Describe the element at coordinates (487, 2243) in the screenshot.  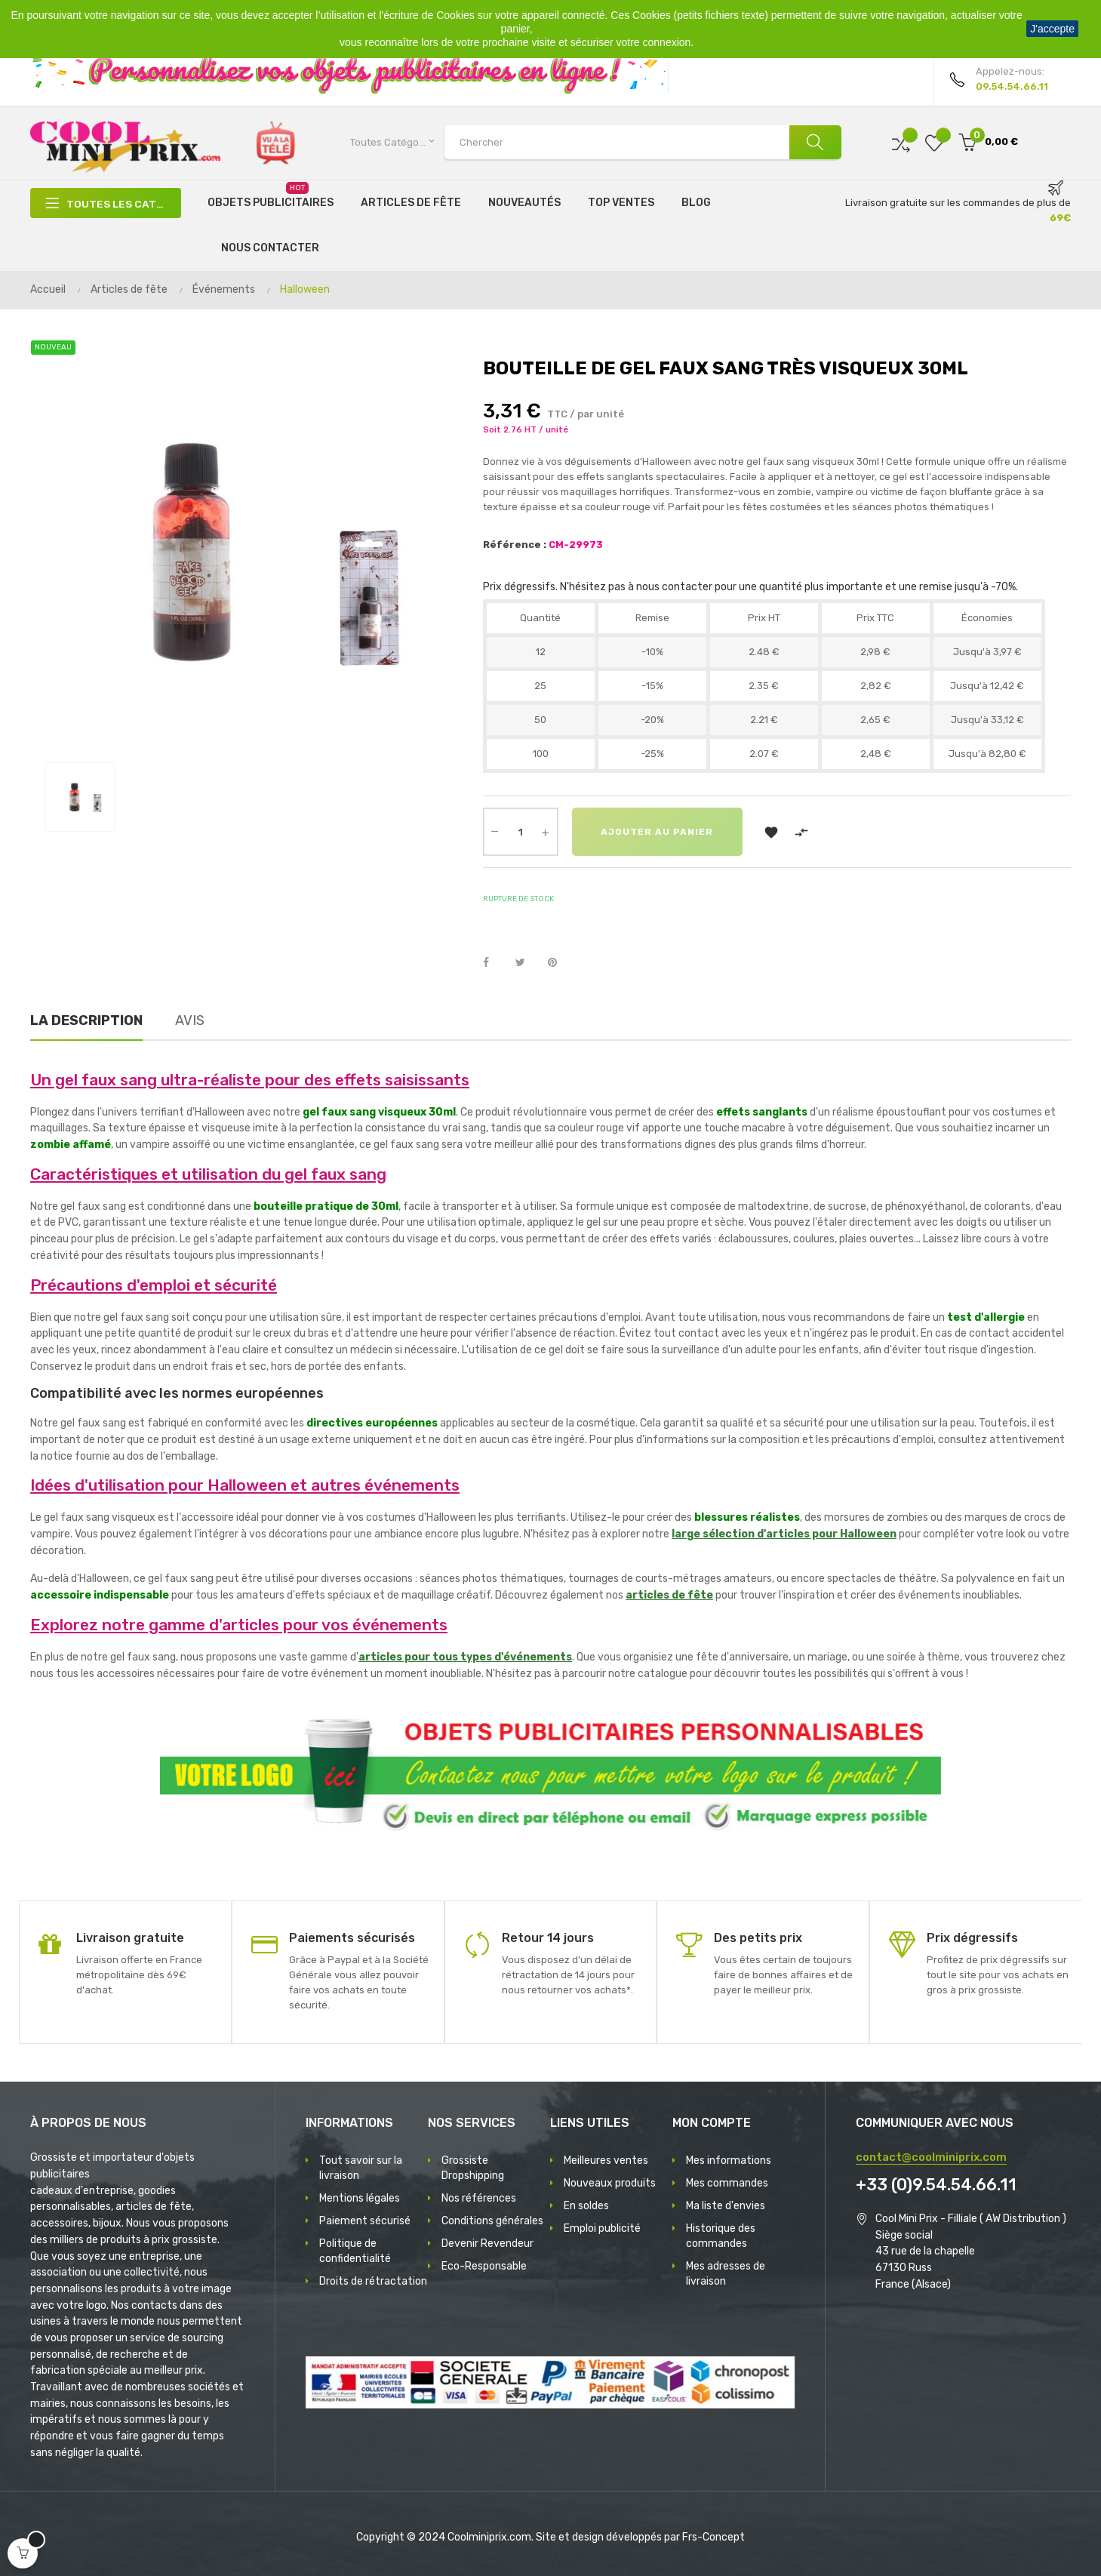
I see `Devenir Revendeur` at that location.